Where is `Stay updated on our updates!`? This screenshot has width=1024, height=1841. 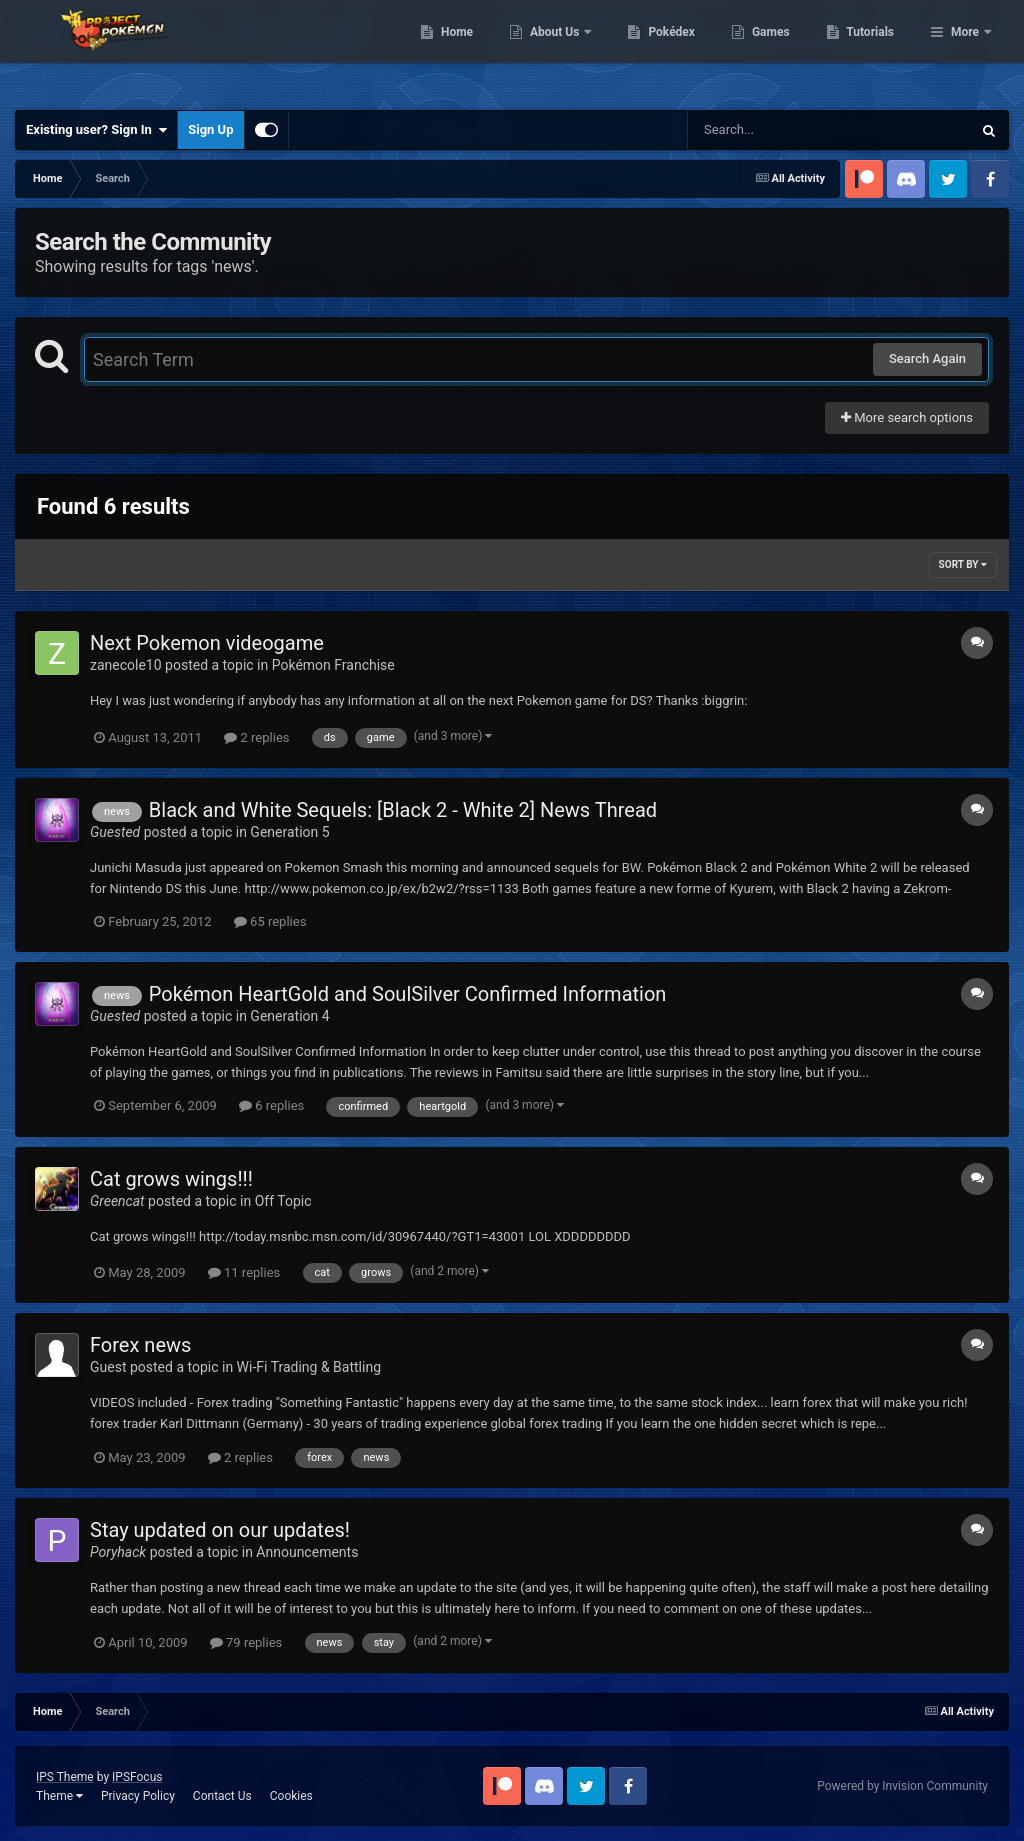
Stay updated on our updates! is located at coordinates (220, 1530).